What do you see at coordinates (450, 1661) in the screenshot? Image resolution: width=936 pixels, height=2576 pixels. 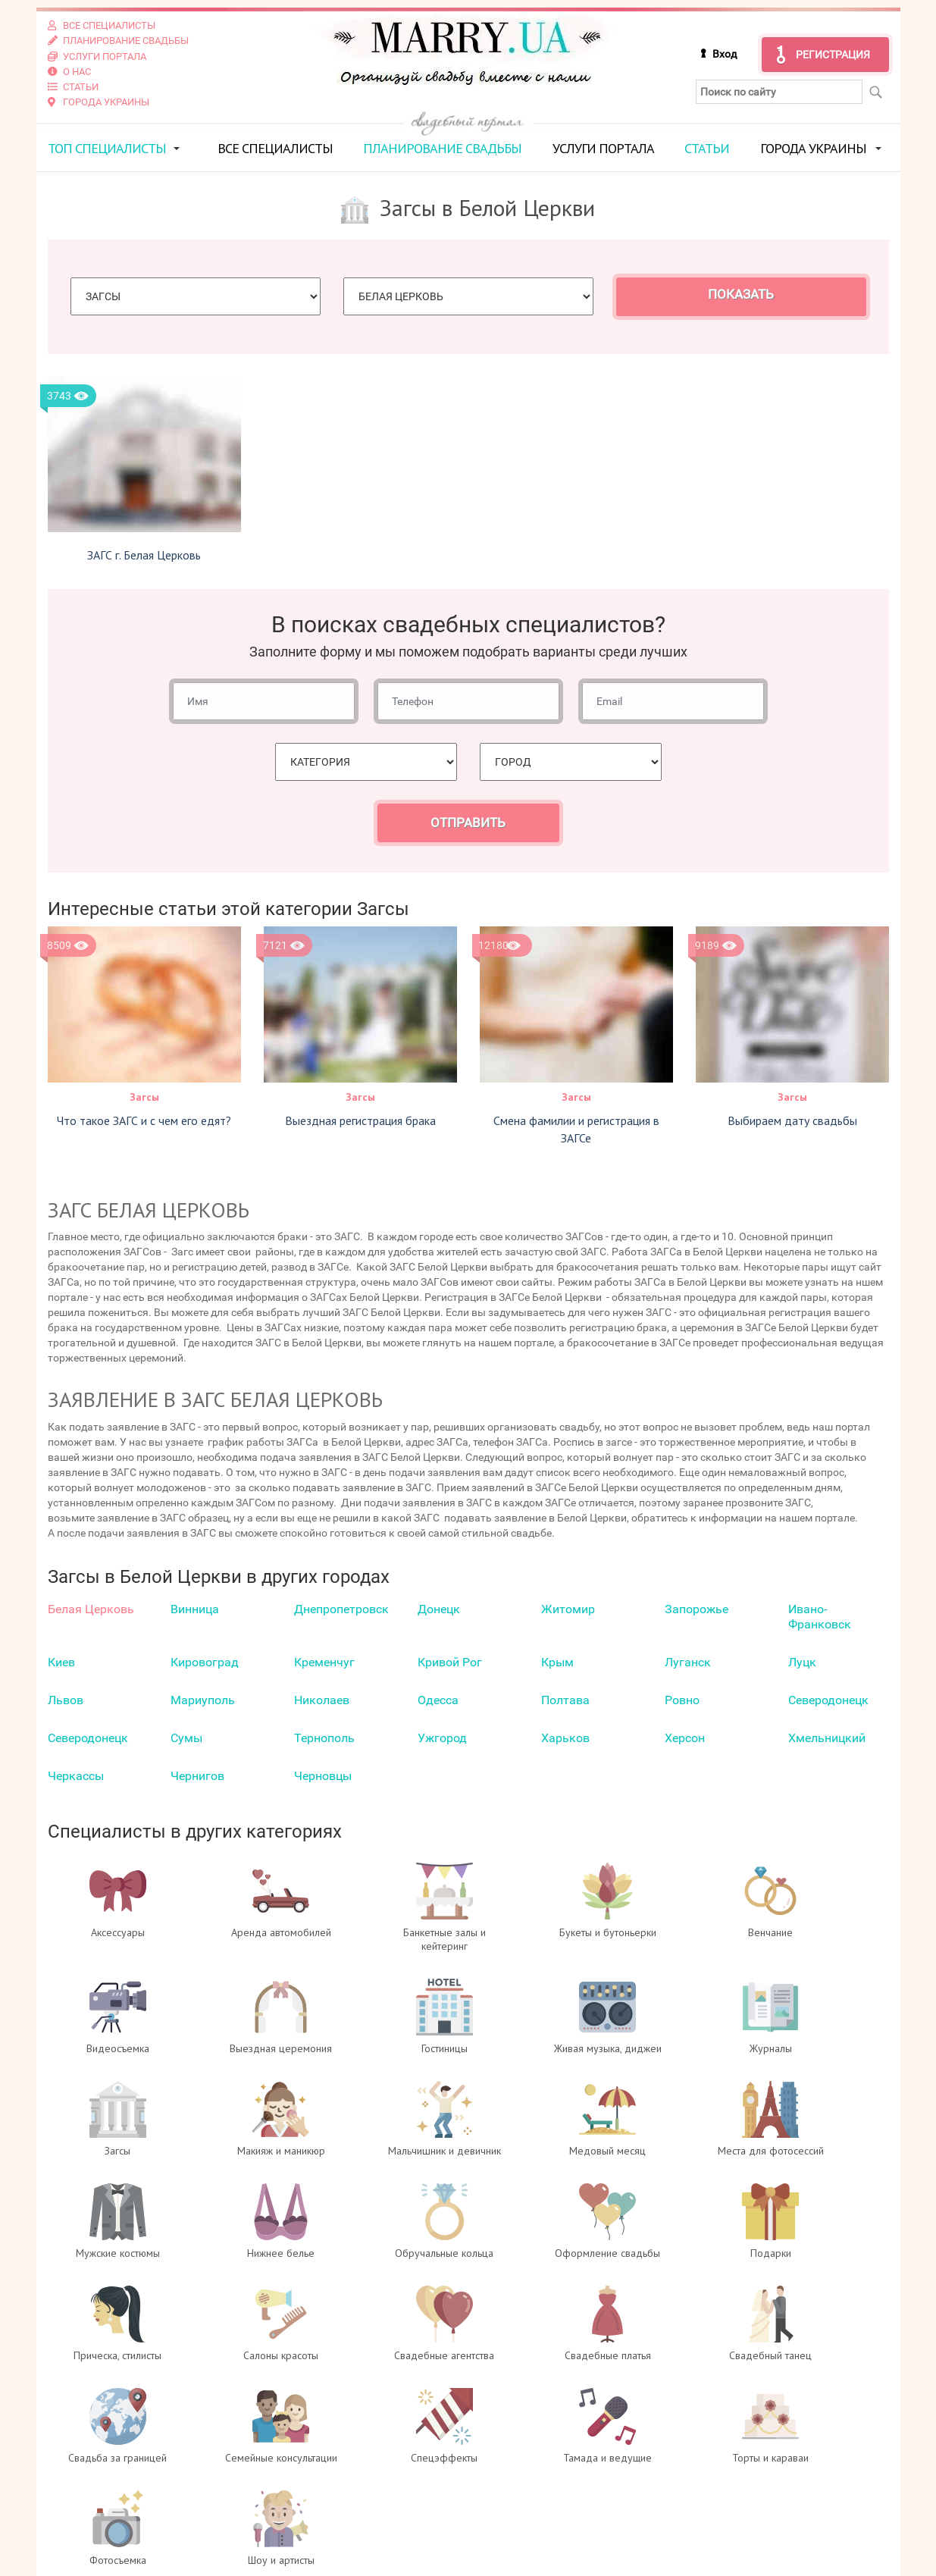 I see `Кривой Рог` at bounding box center [450, 1661].